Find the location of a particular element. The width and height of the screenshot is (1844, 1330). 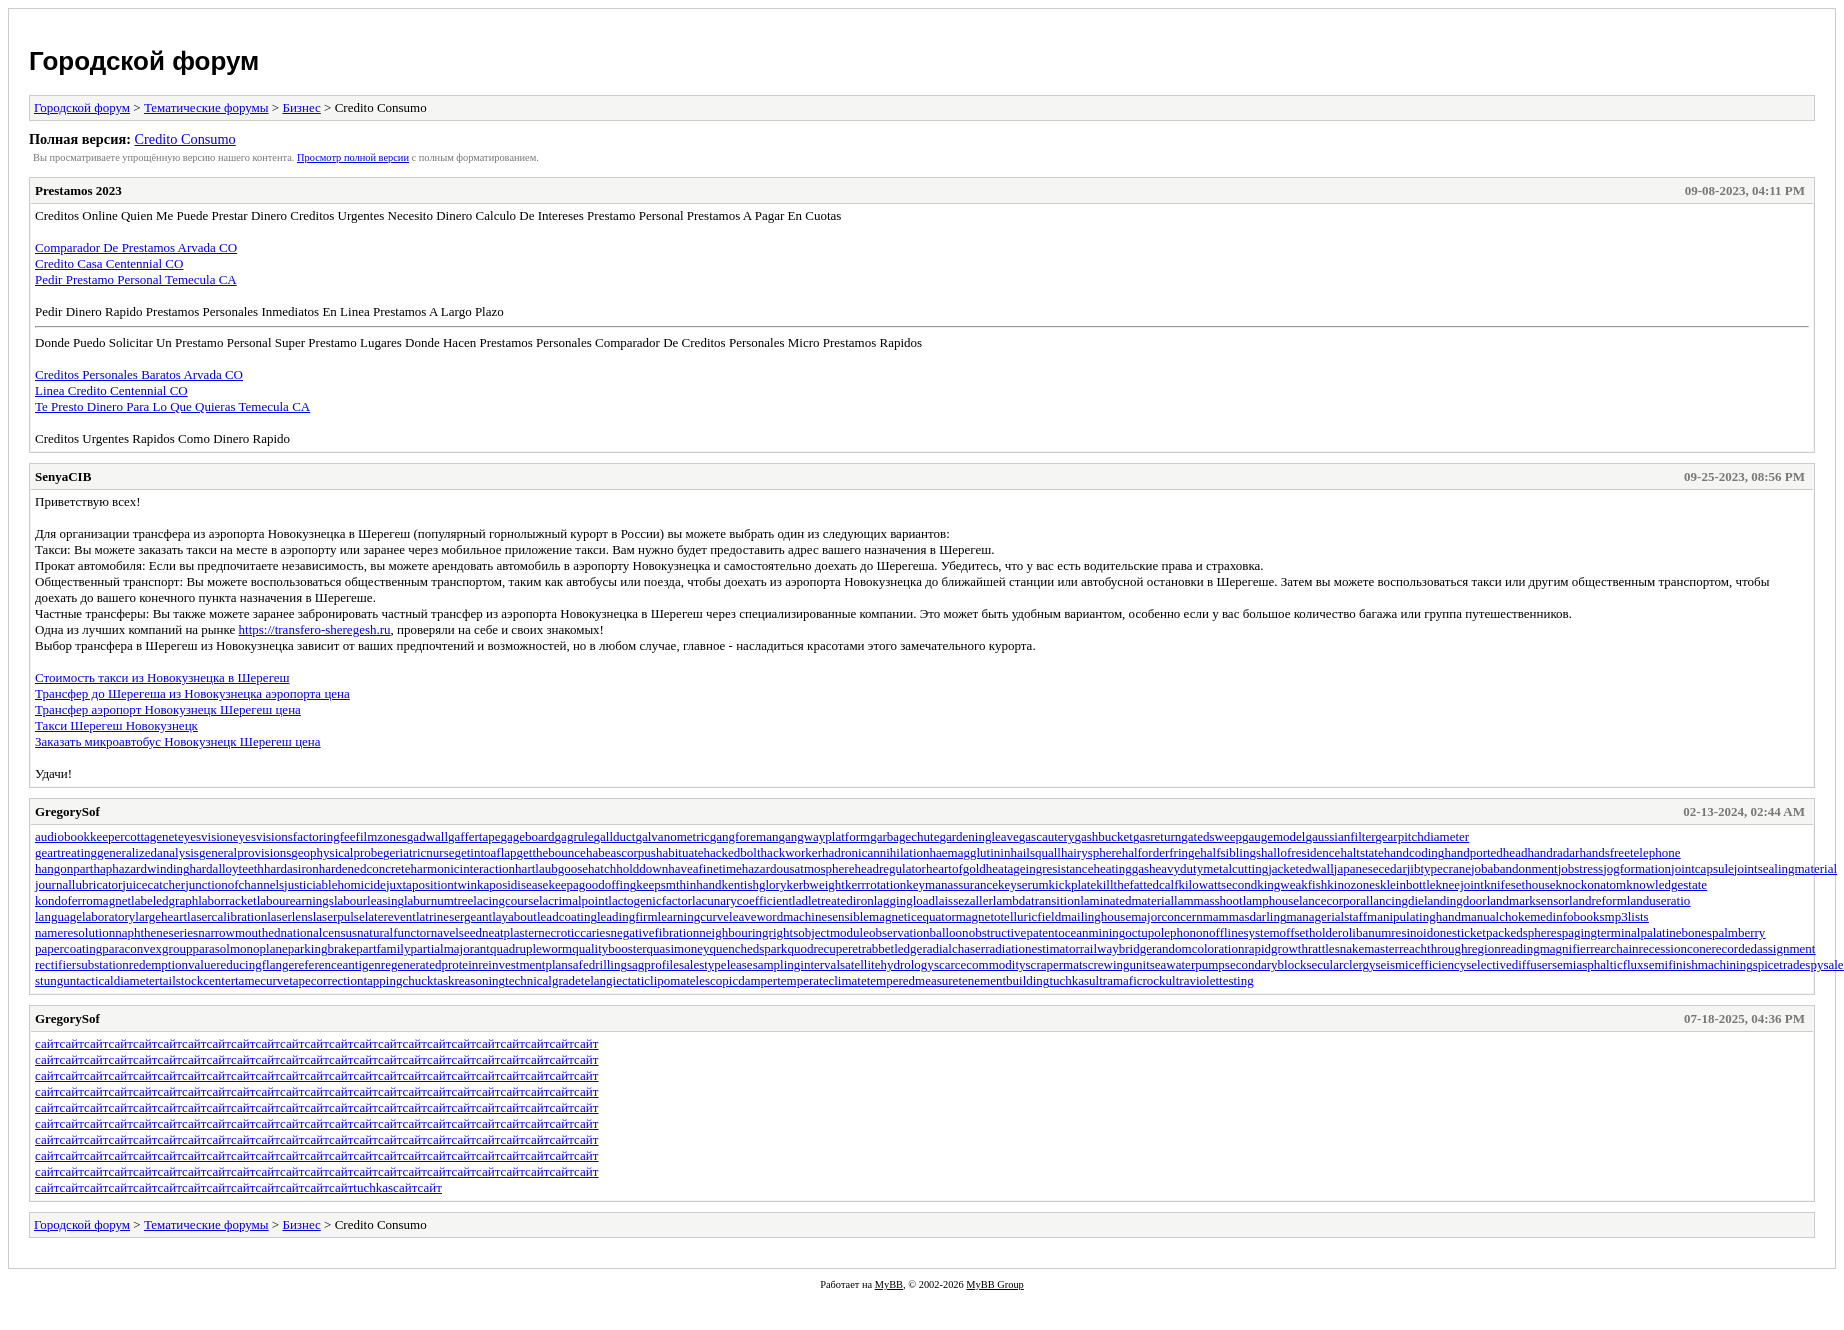

keepagoodoffing is located at coordinates (592, 884).